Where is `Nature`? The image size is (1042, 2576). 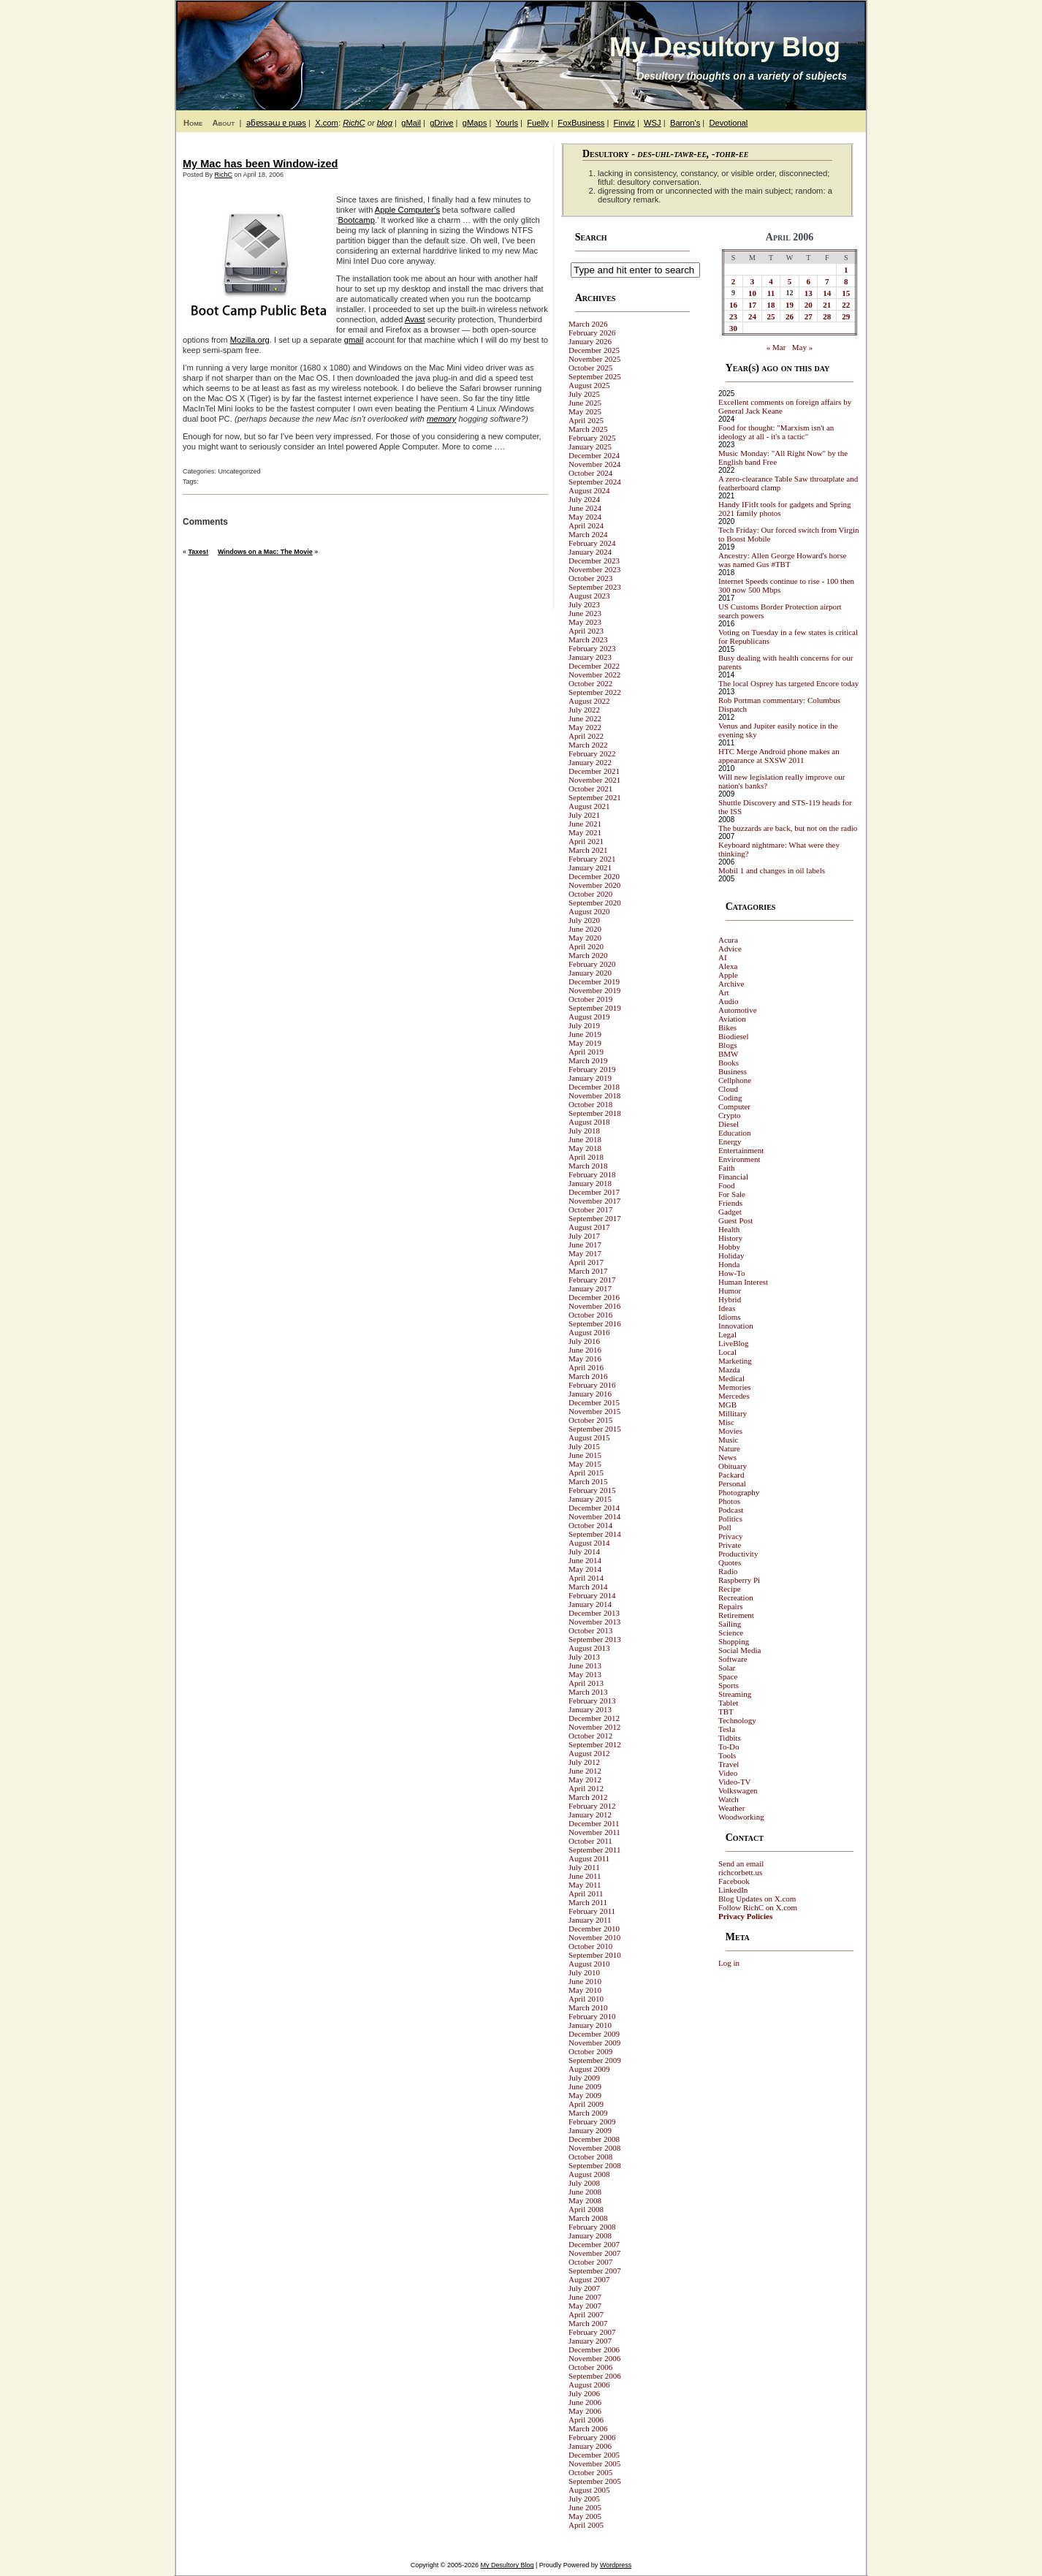 Nature is located at coordinates (729, 1448).